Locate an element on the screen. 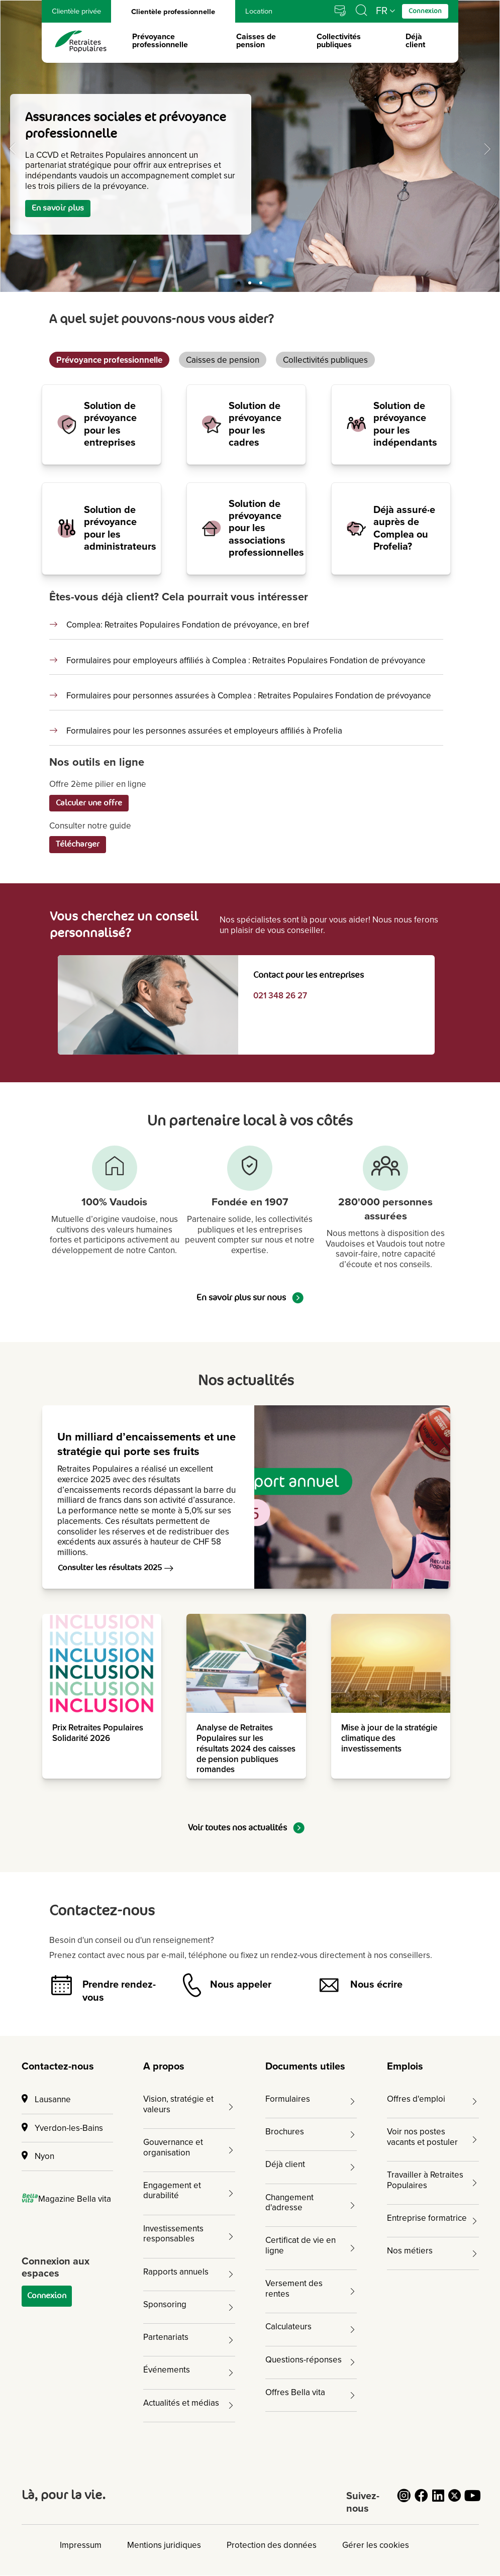  Collectivités publiques is located at coordinates (339, 41).